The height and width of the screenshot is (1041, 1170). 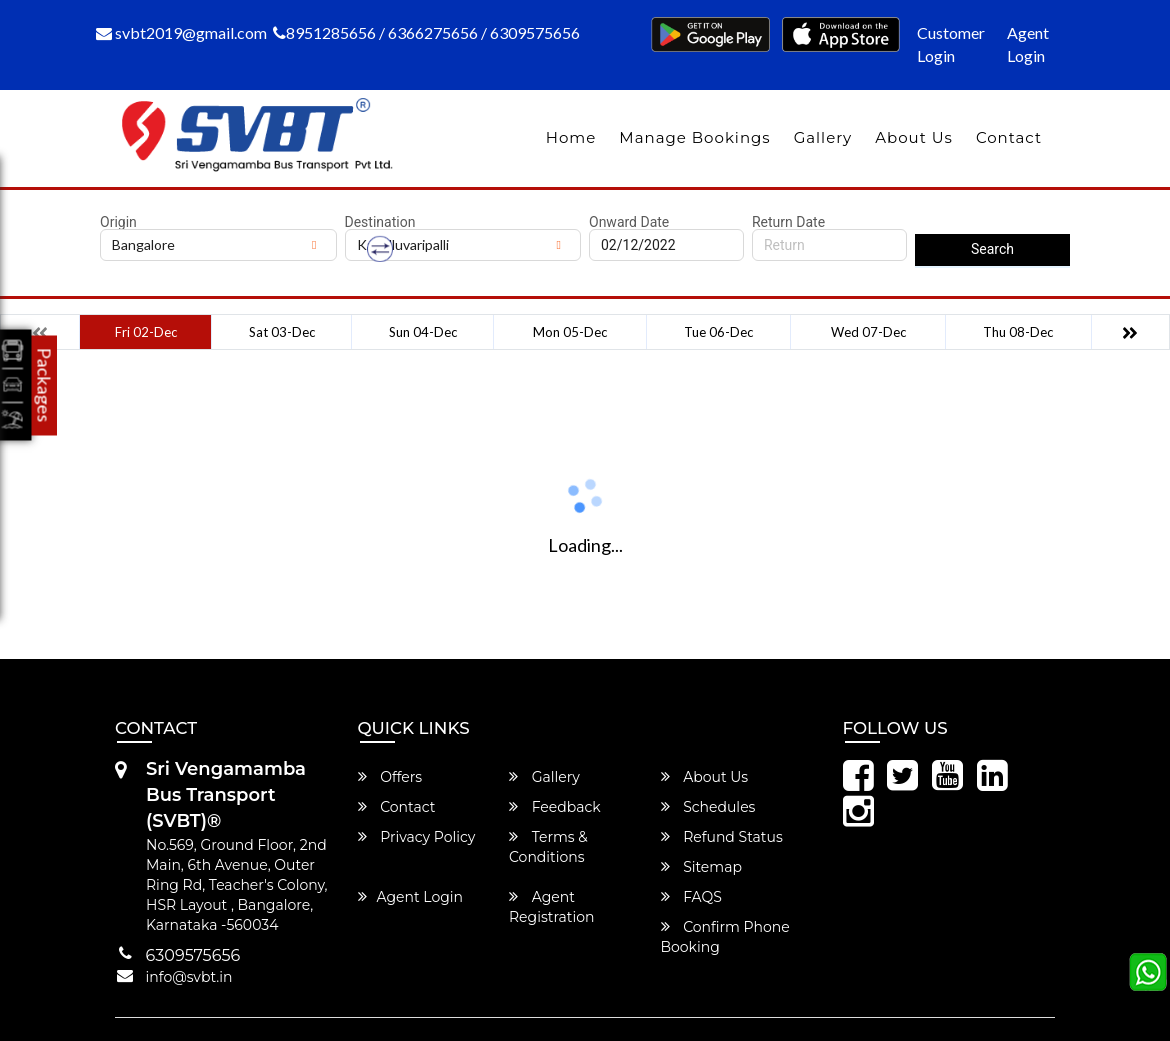 I want to click on info@svbt.in, so click(x=189, y=977).